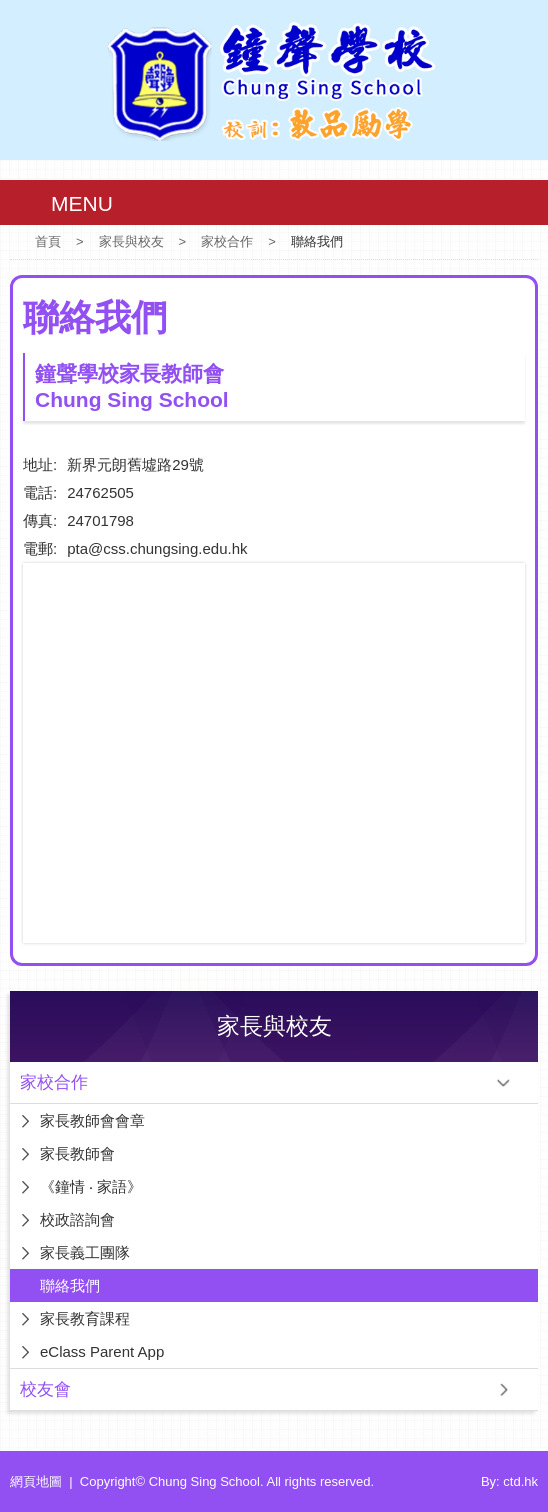 This screenshot has height=1512, width=548. Describe the element at coordinates (102, 1351) in the screenshot. I see `eClass Parent App` at that location.